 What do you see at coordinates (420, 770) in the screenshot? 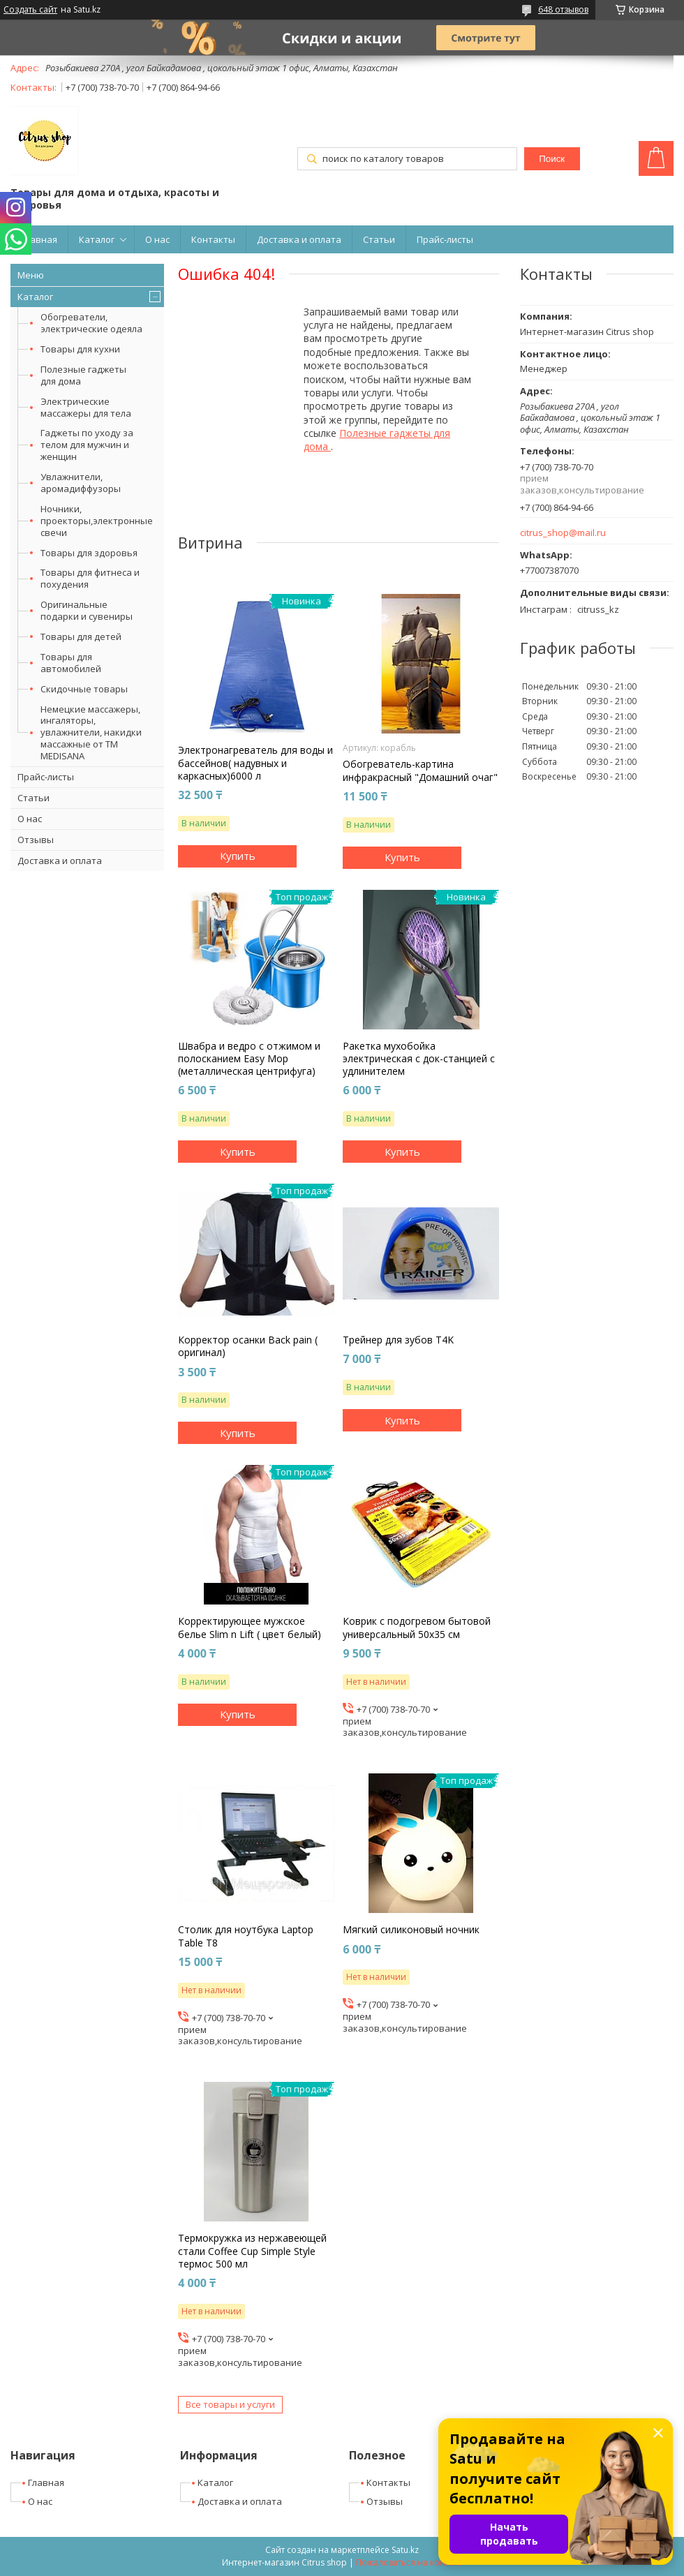
I see `Обогреватель-картина инфракрасный "Домашний очаг"` at bounding box center [420, 770].